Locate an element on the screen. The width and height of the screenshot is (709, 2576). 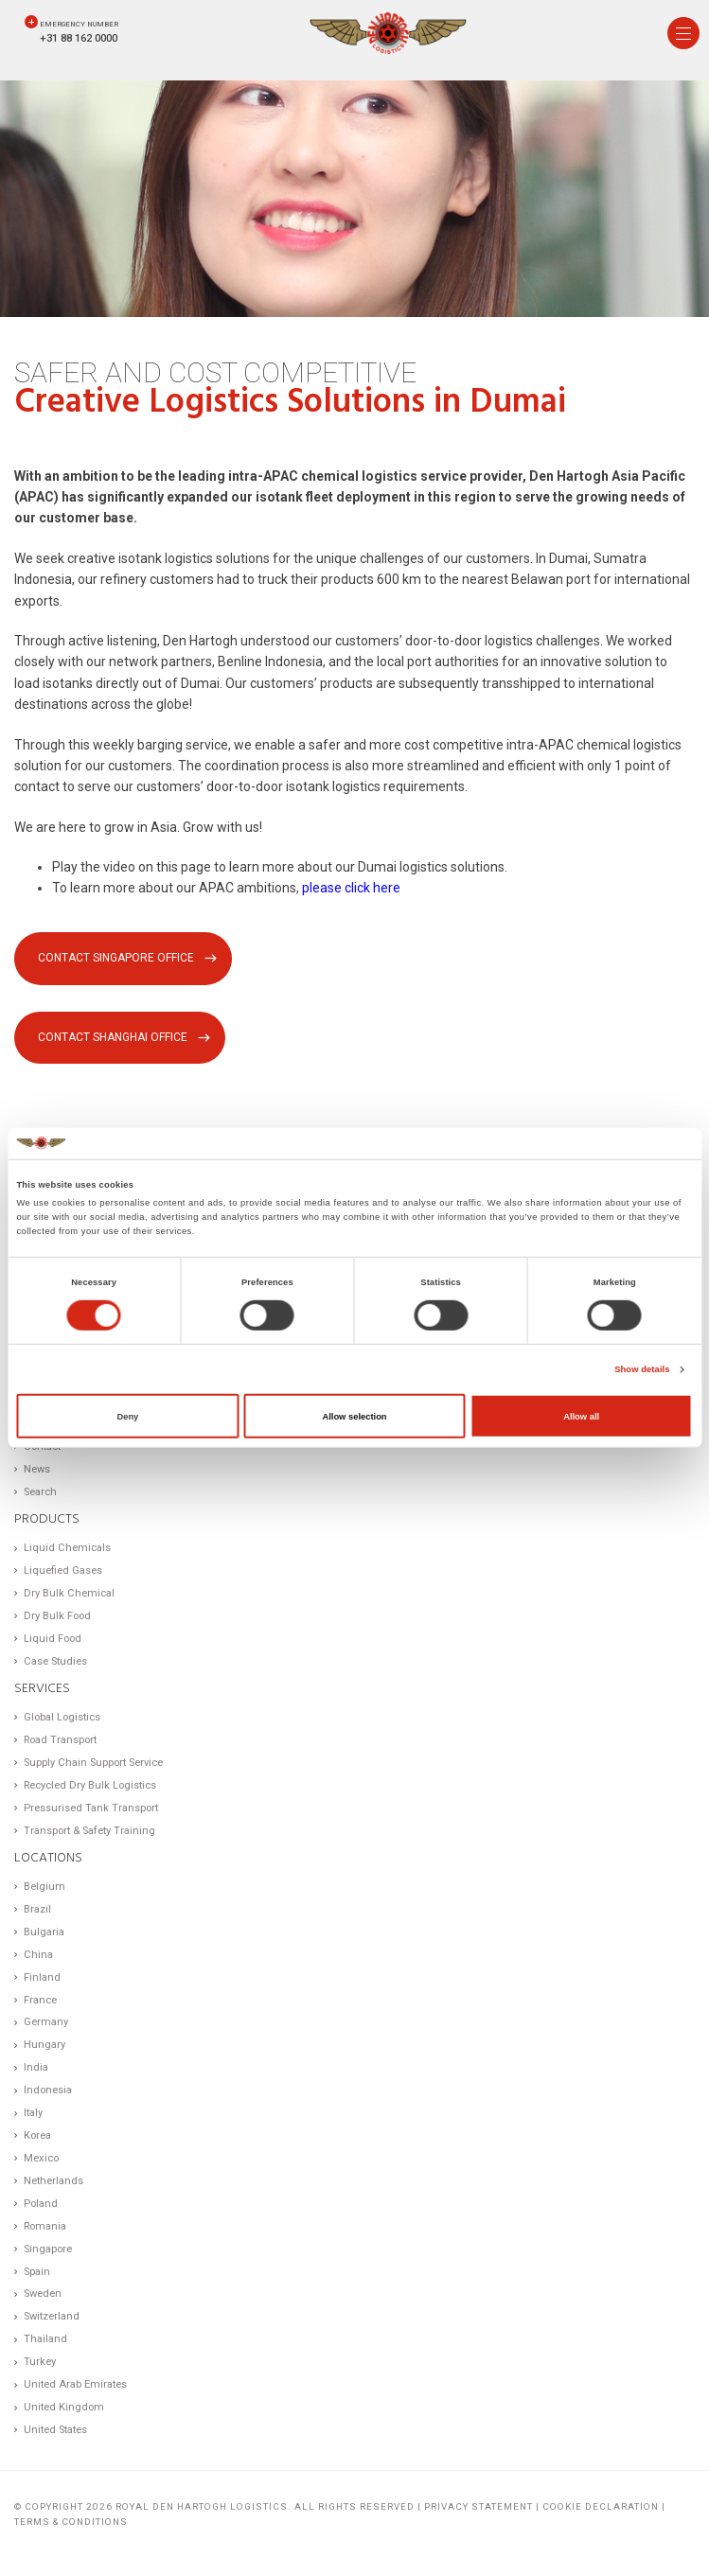
France is located at coordinates (40, 2000).